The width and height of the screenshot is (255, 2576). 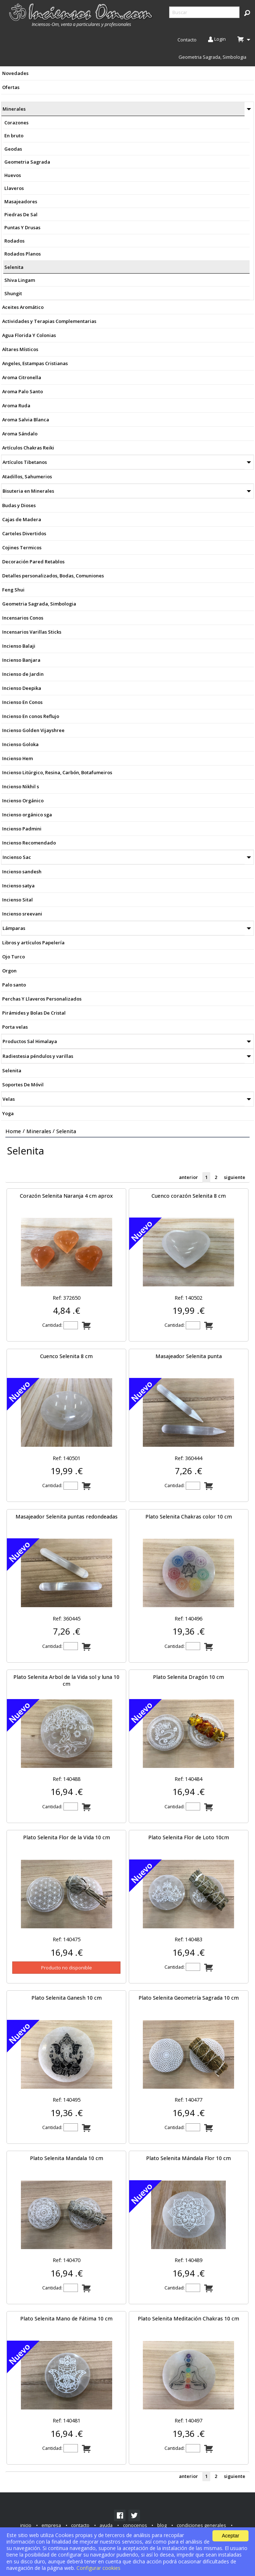 What do you see at coordinates (14, 984) in the screenshot?
I see `Palo santo [menuitem]` at bounding box center [14, 984].